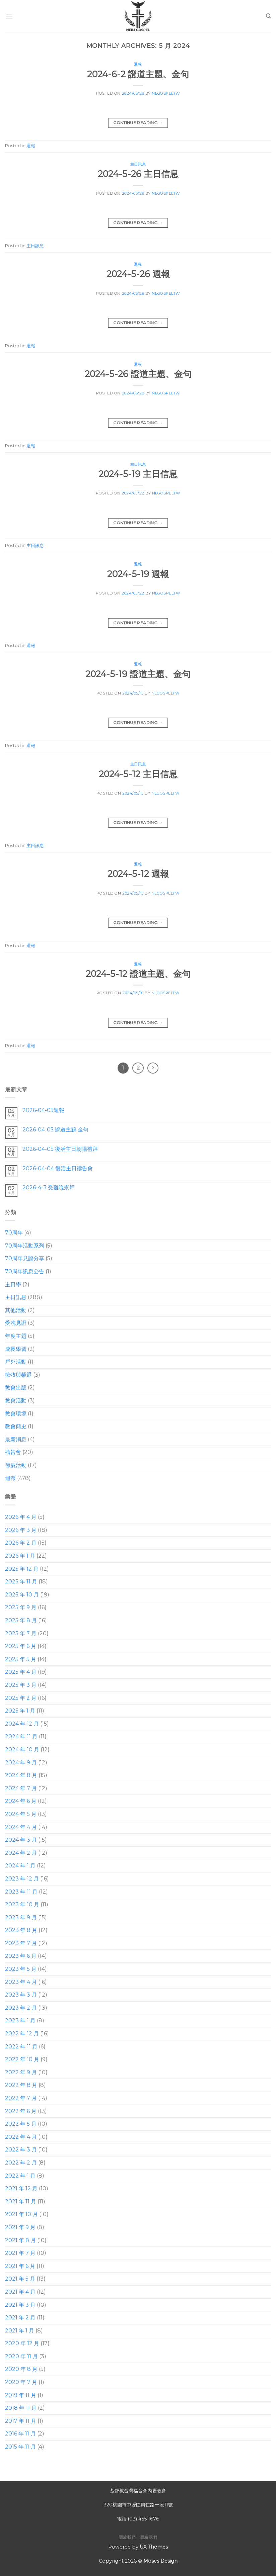 This screenshot has height=2576, width=276. I want to click on nlgospeltw, so click(166, 93).